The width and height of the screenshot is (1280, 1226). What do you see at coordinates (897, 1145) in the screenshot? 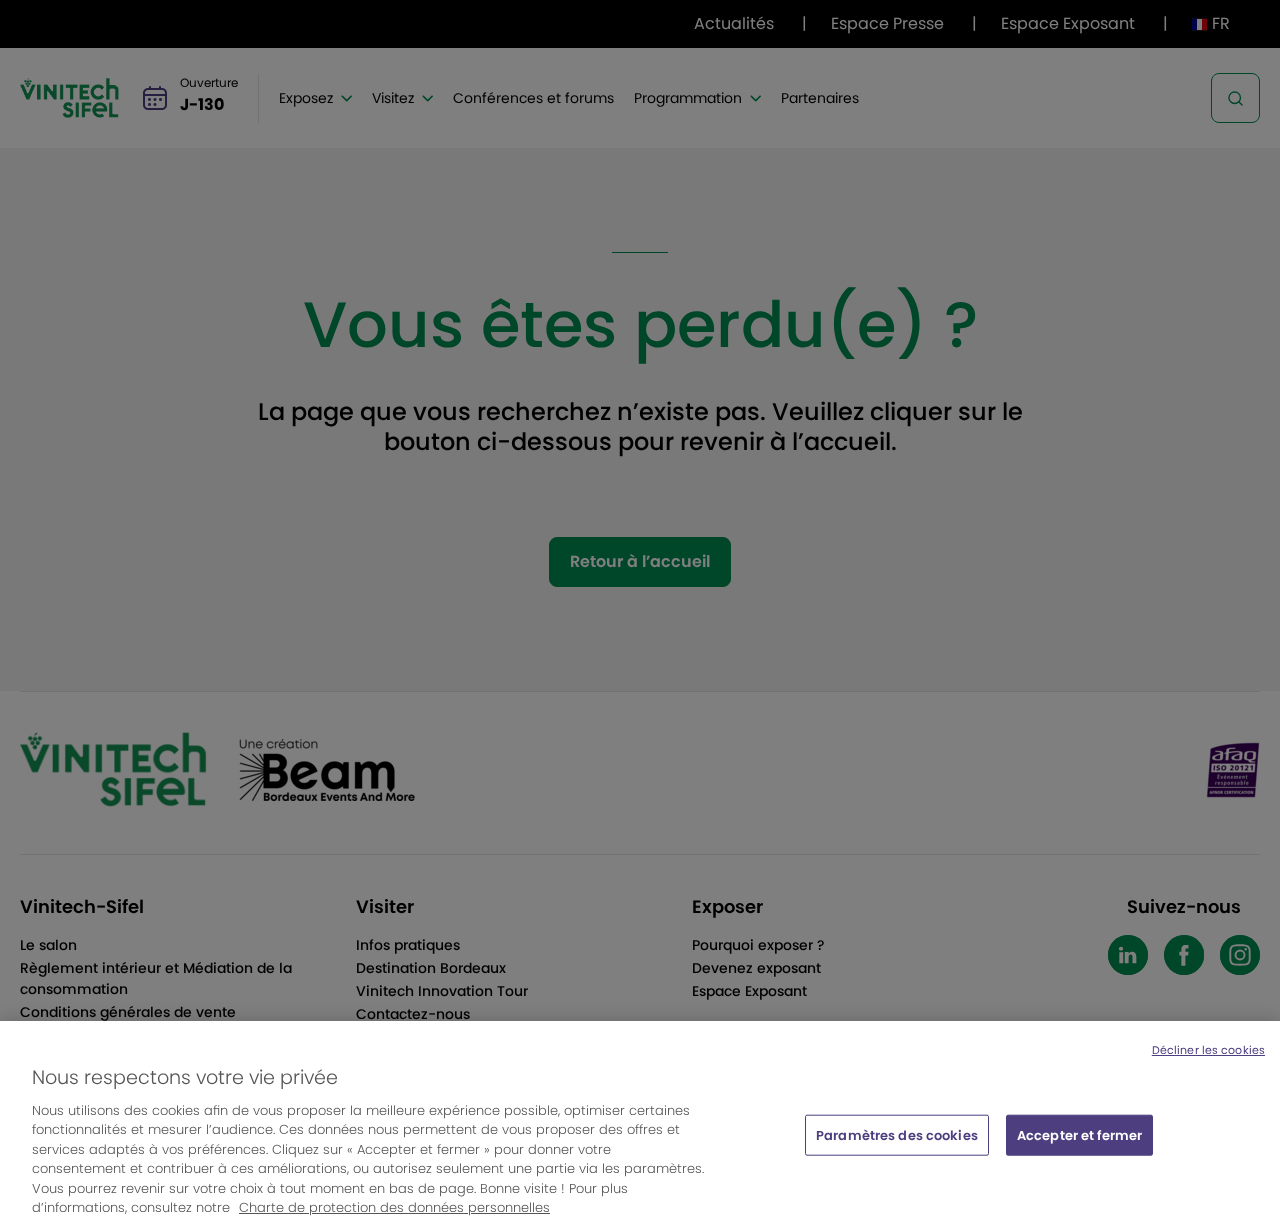
I see `Paramètres des cookies [Paramètres des cookies, Ouvre la boîte de dialogue du centre de préférences]` at bounding box center [897, 1145].